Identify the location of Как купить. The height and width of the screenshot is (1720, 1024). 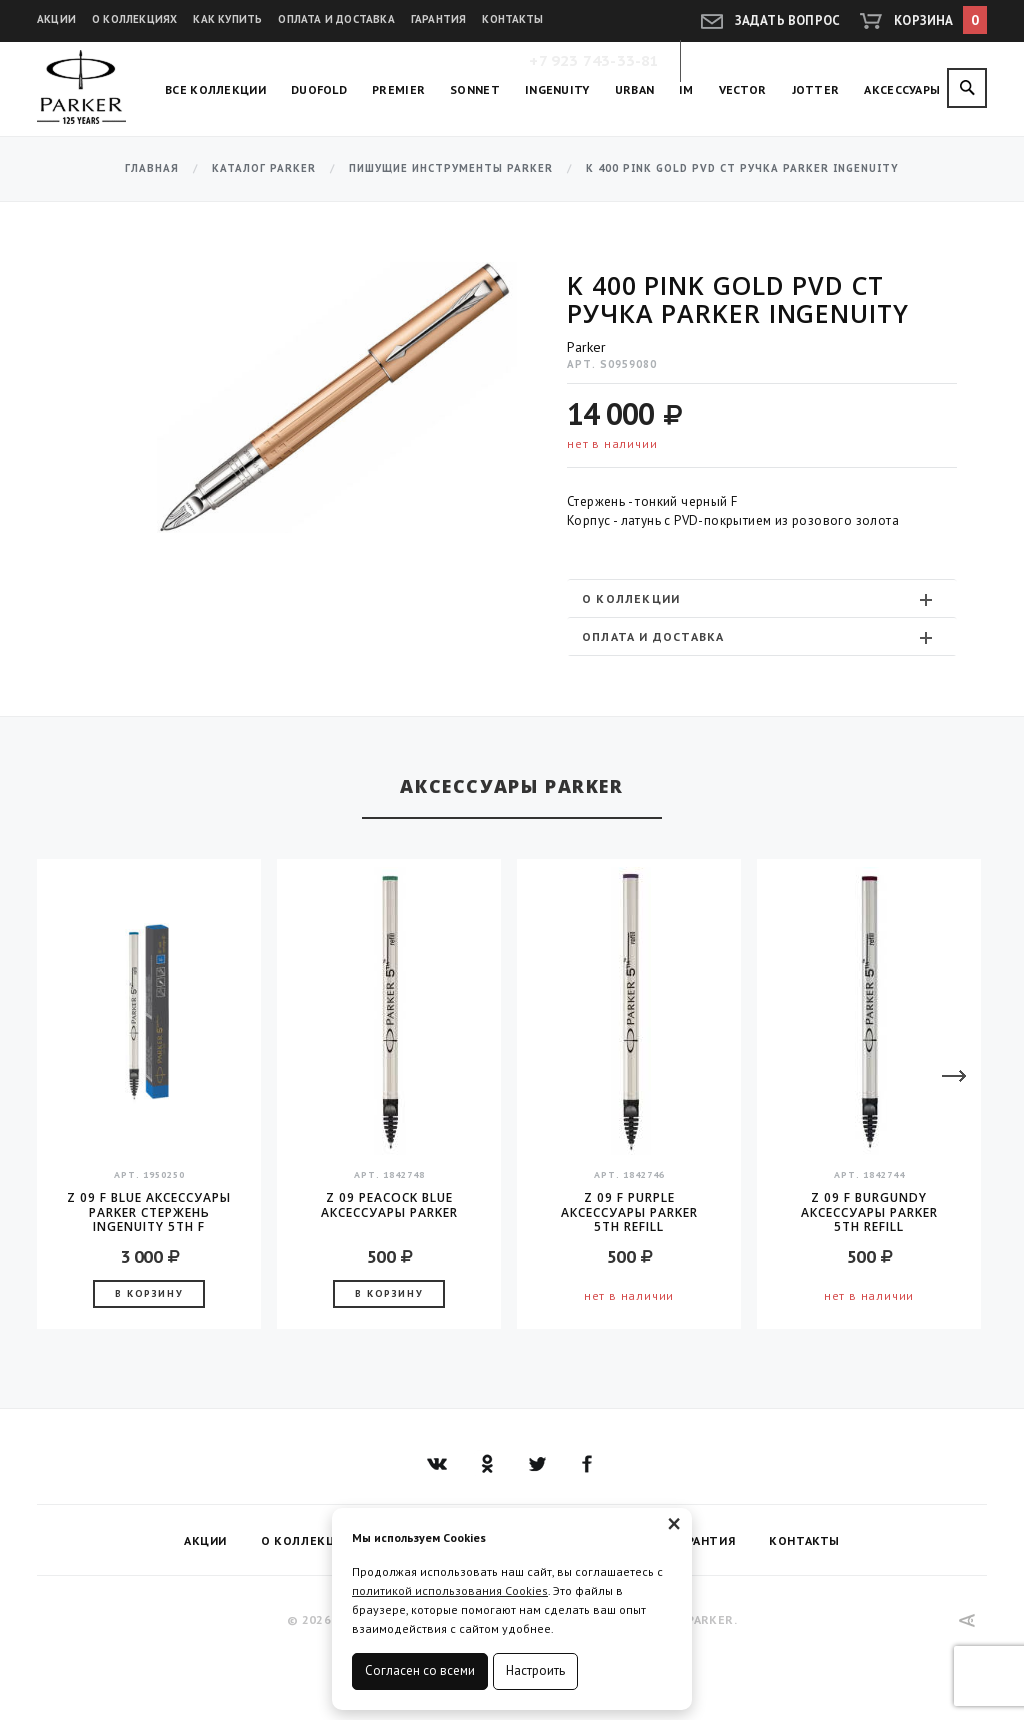
(227, 19).